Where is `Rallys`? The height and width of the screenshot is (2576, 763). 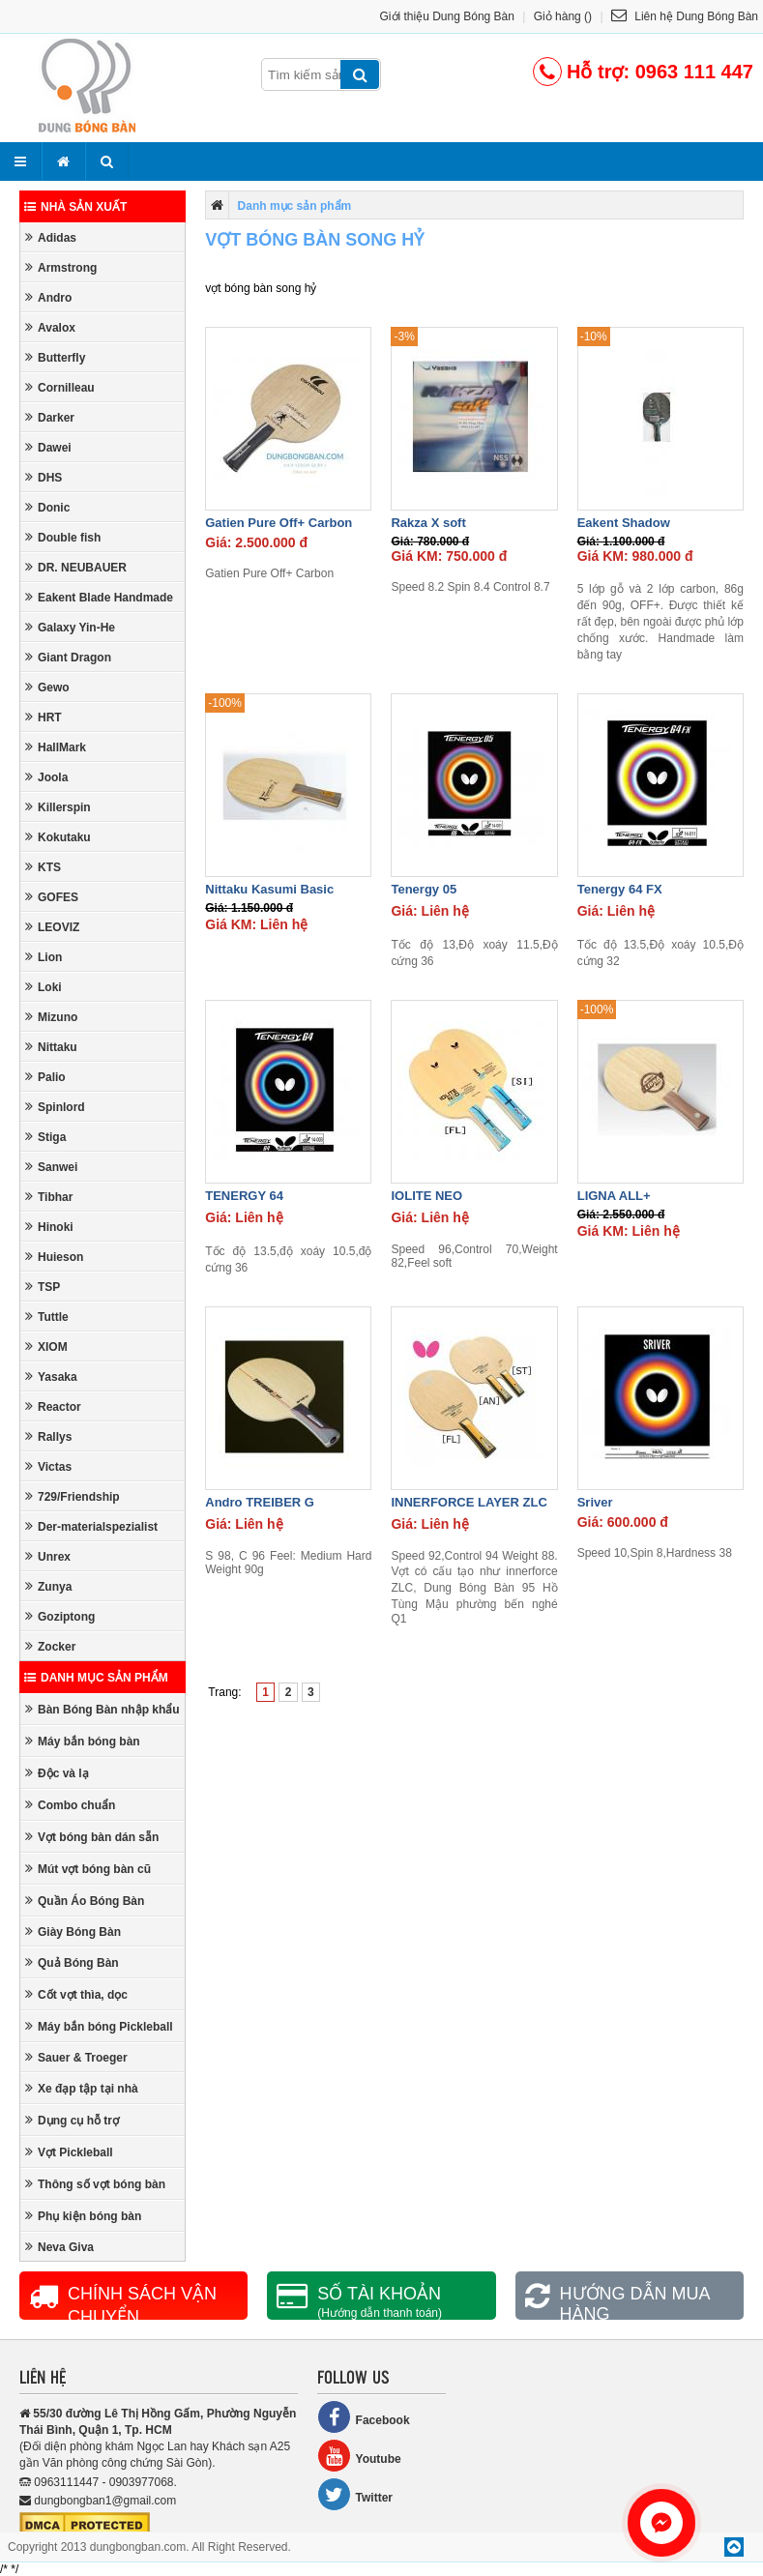 Rallys is located at coordinates (48, 1436).